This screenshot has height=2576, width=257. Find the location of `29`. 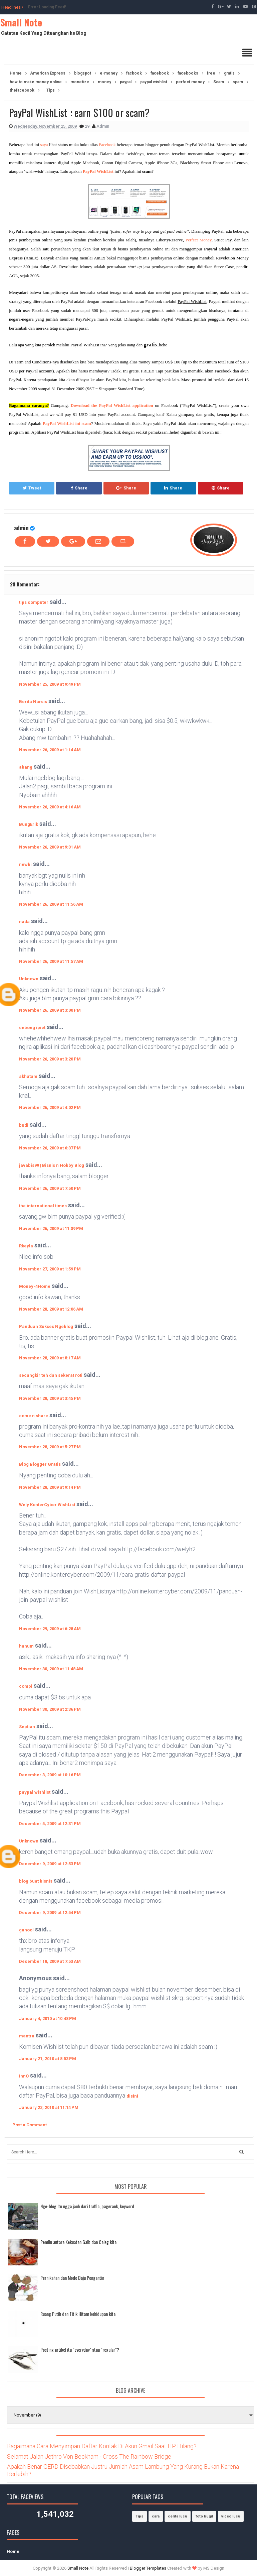

29 is located at coordinates (87, 126).